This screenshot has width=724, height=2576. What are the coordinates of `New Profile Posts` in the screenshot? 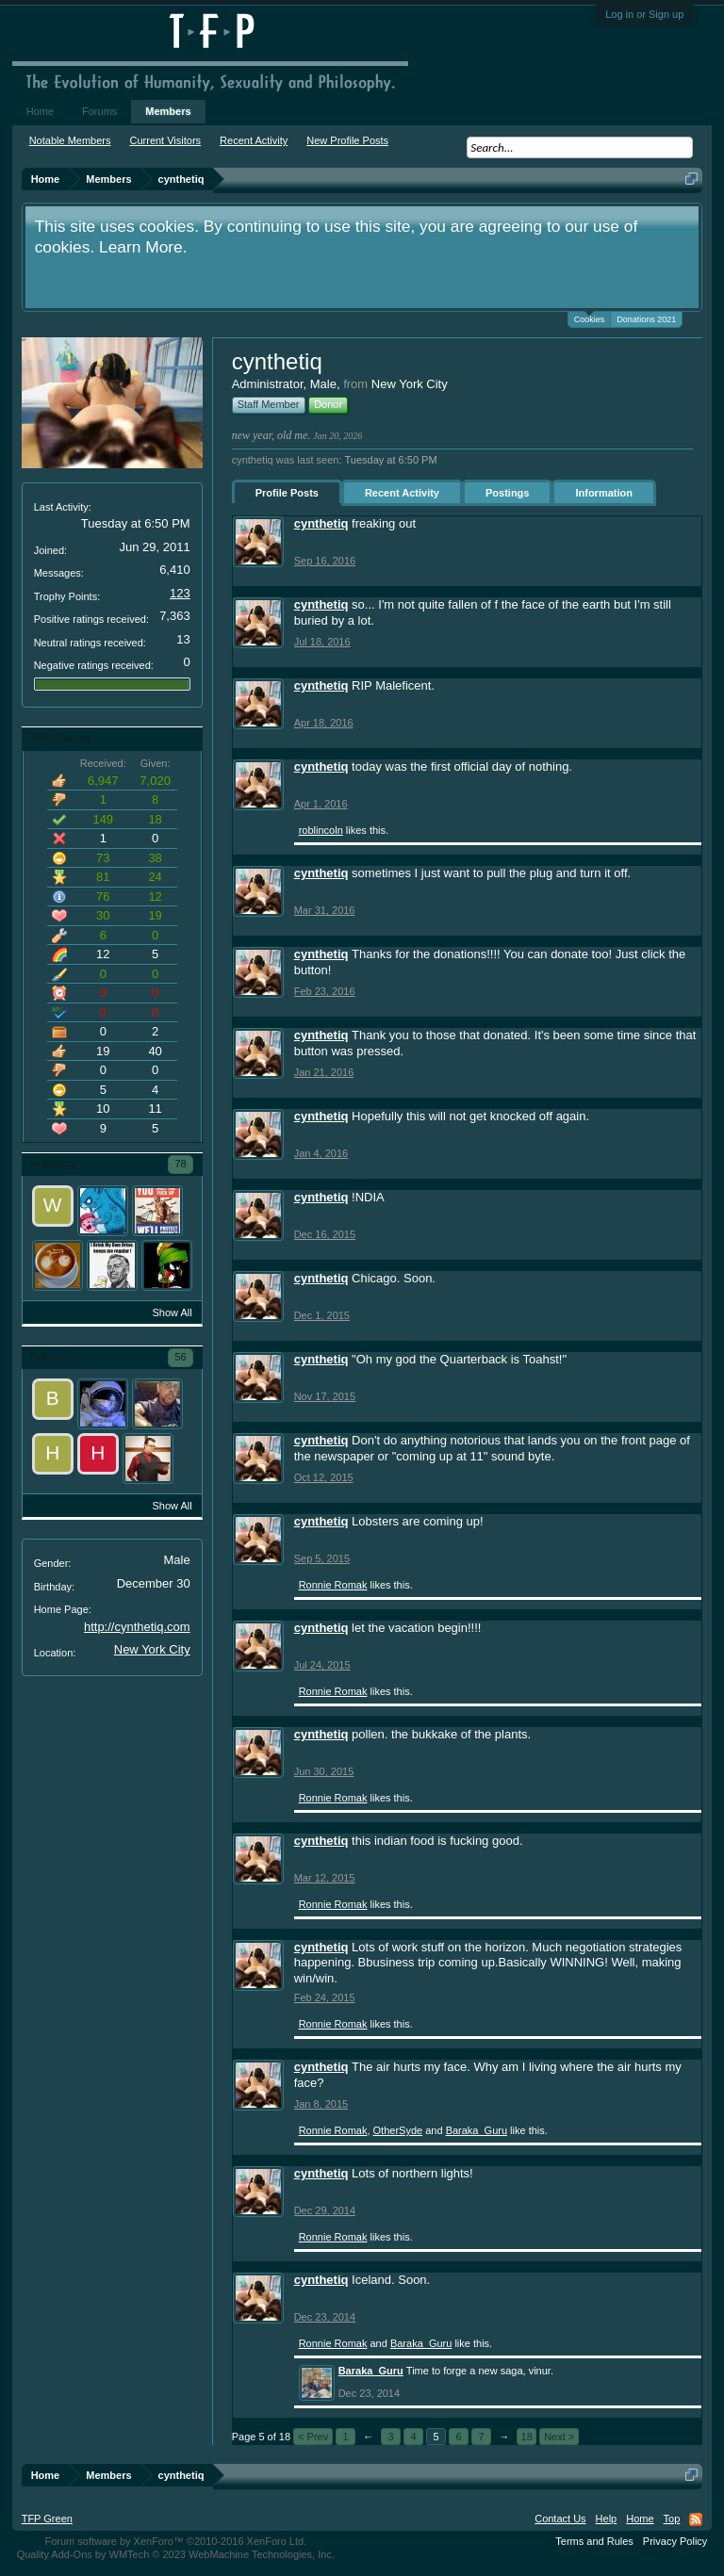 It's located at (347, 140).